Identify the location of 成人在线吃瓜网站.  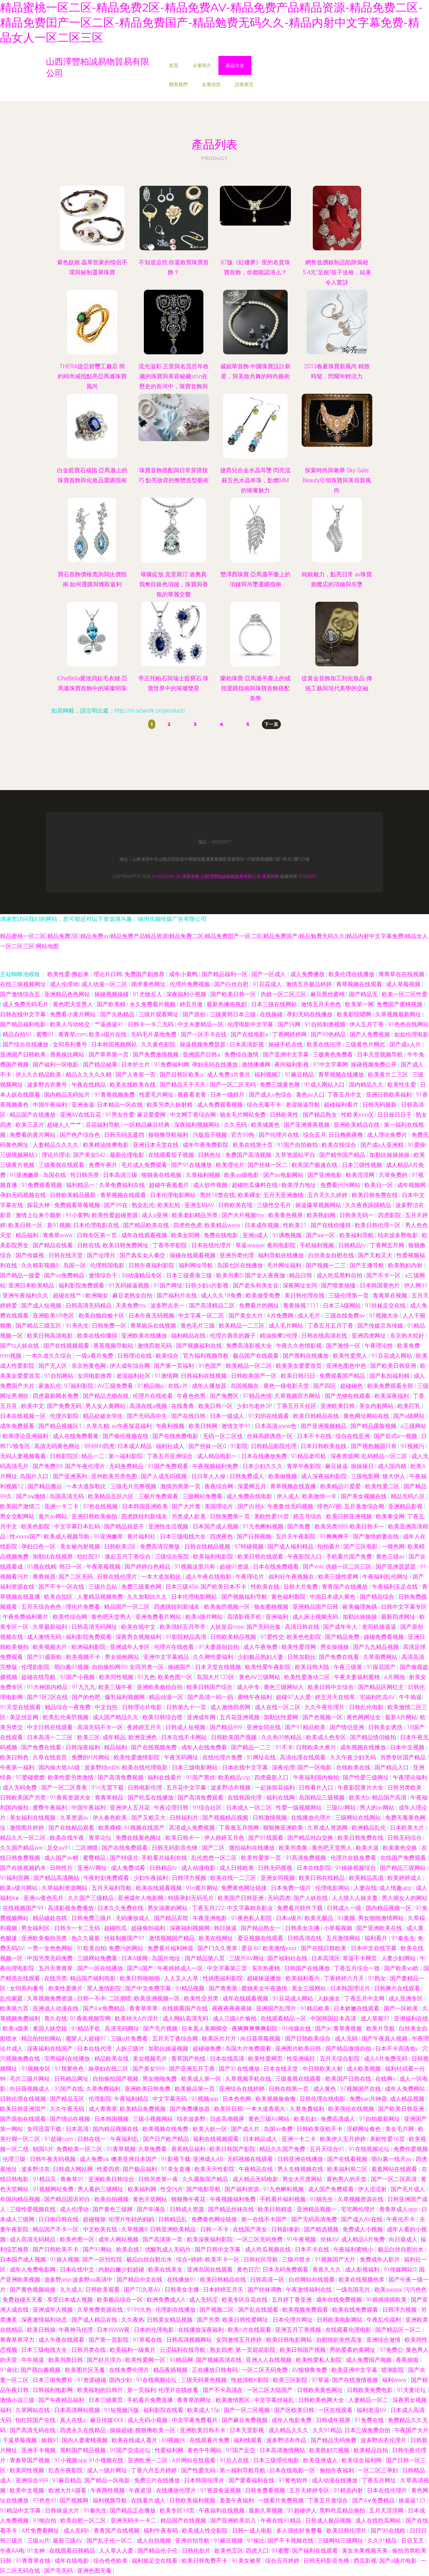
(378, 2520).